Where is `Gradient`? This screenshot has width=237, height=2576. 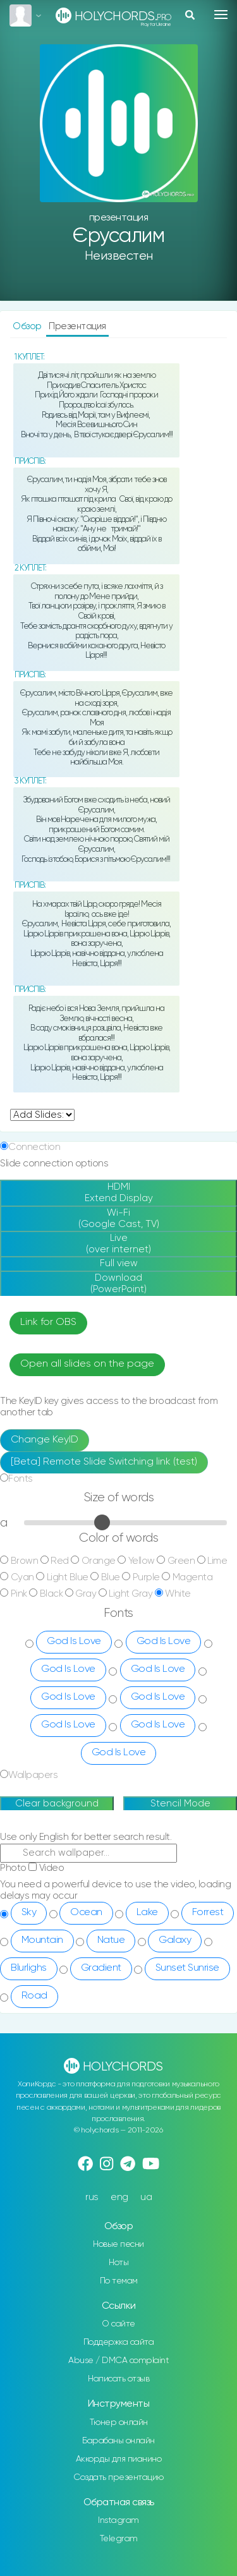 Gradient is located at coordinates (101, 1968).